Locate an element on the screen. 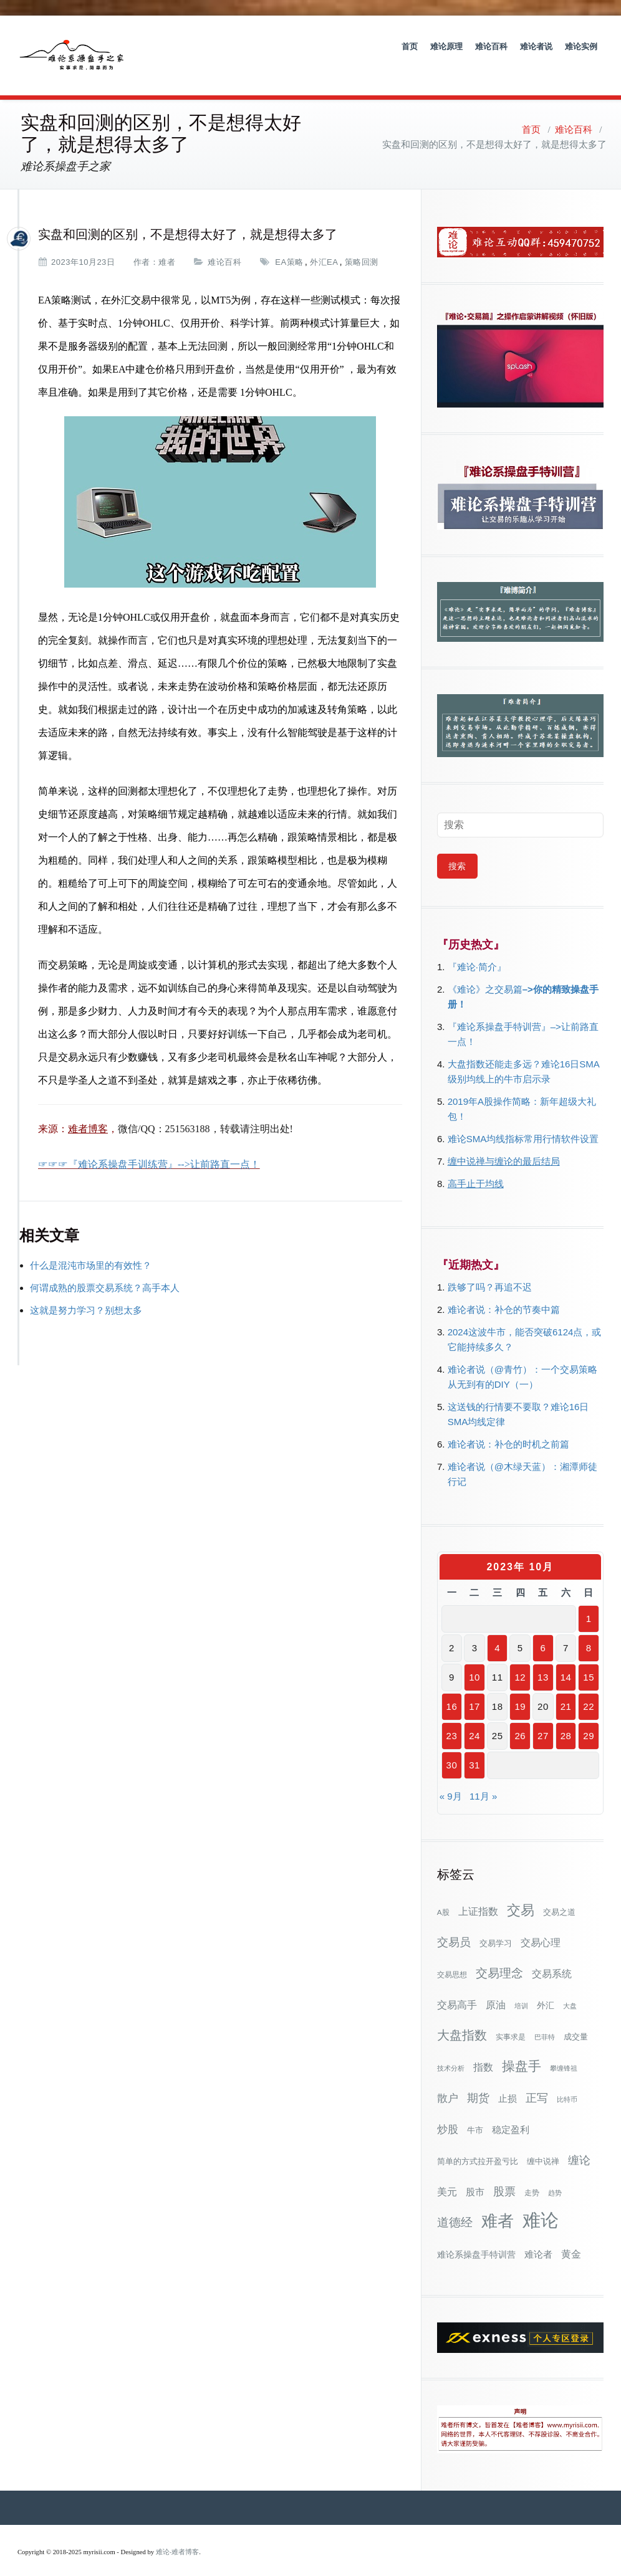 Image resolution: width=621 pixels, height=2576 pixels. 难者 is located at coordinates (166, 244).